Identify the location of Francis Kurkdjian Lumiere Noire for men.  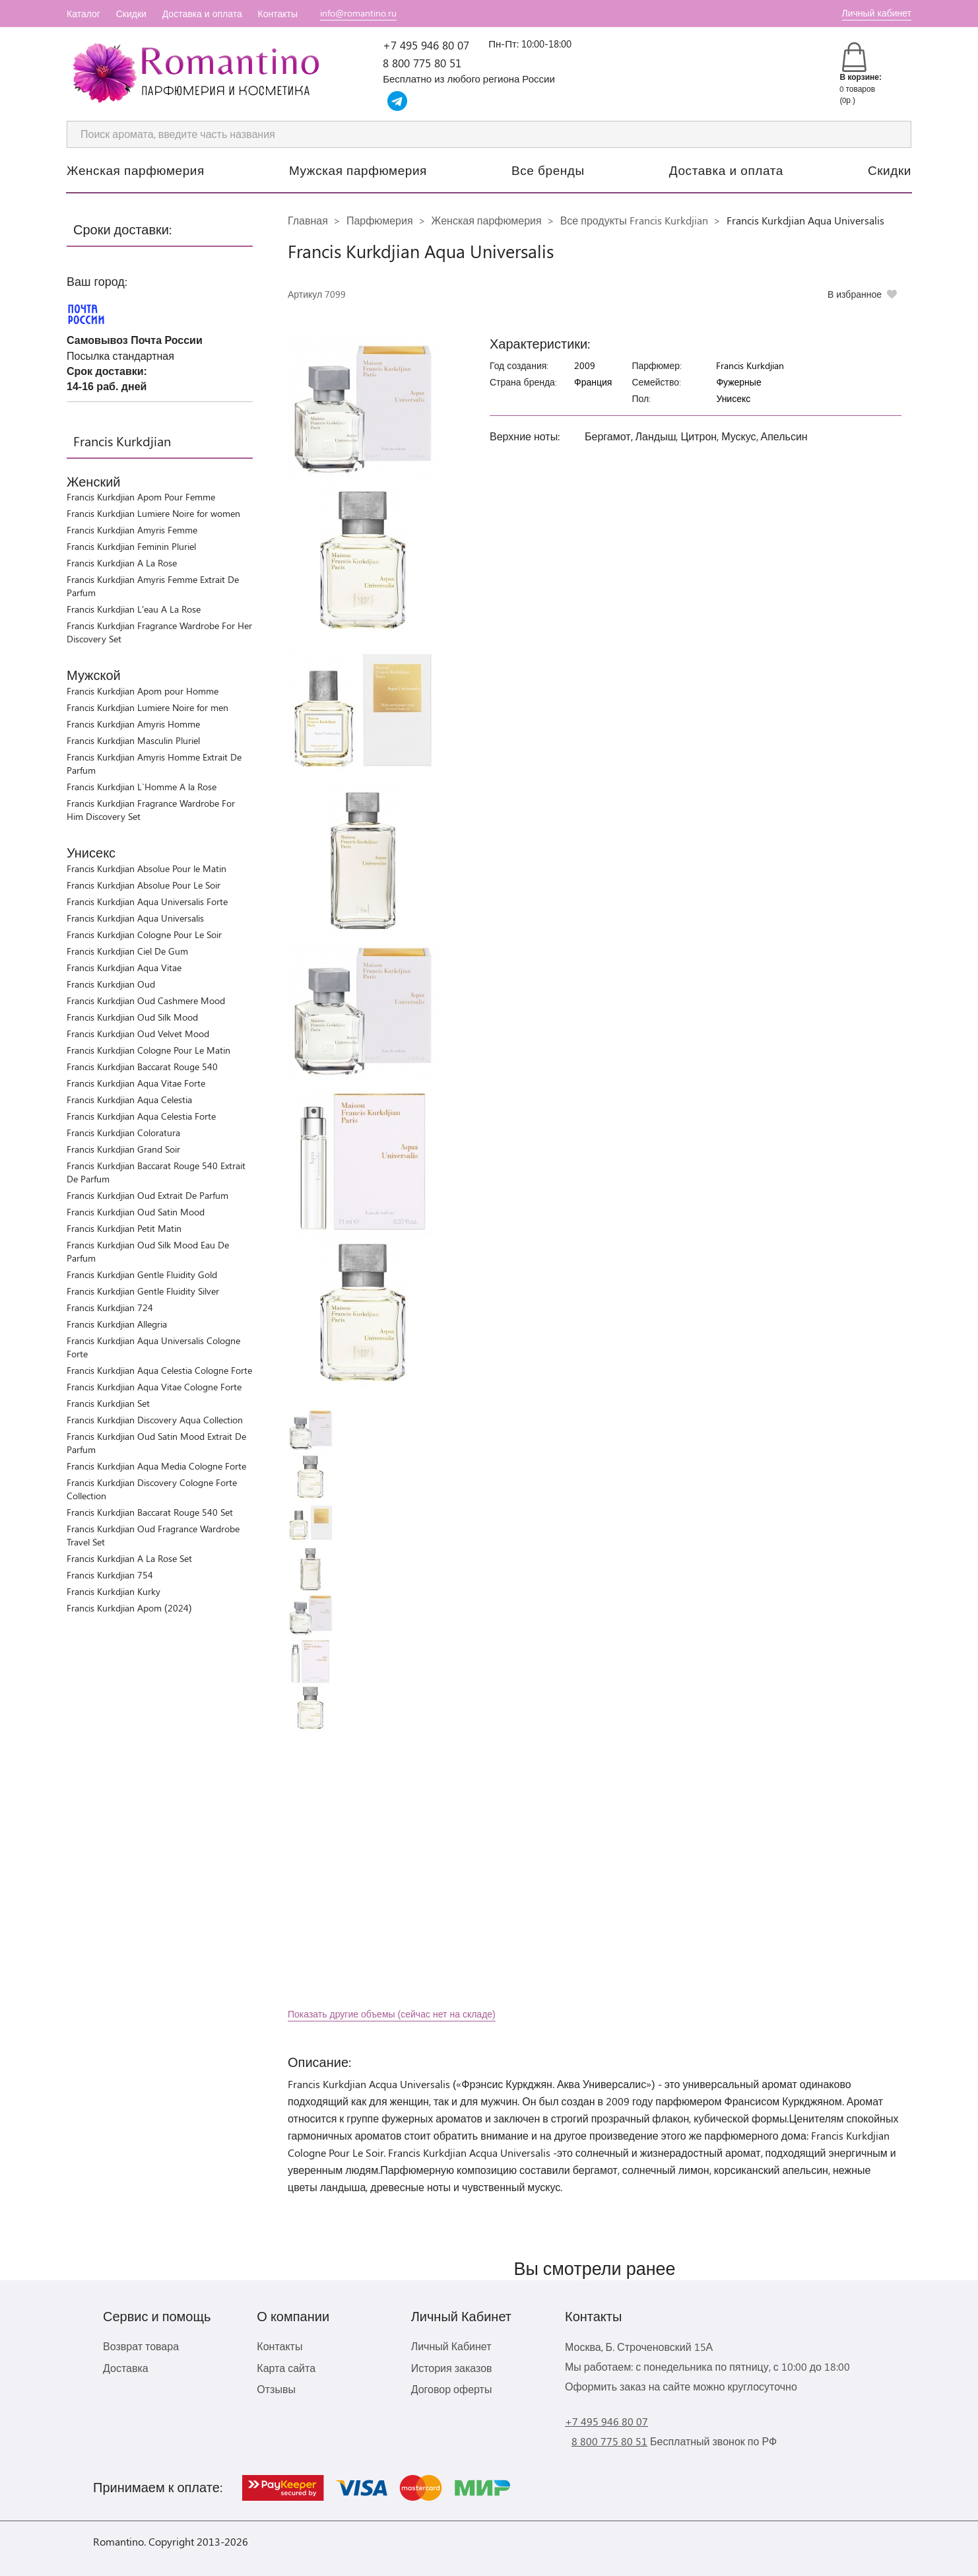
(147, 707).